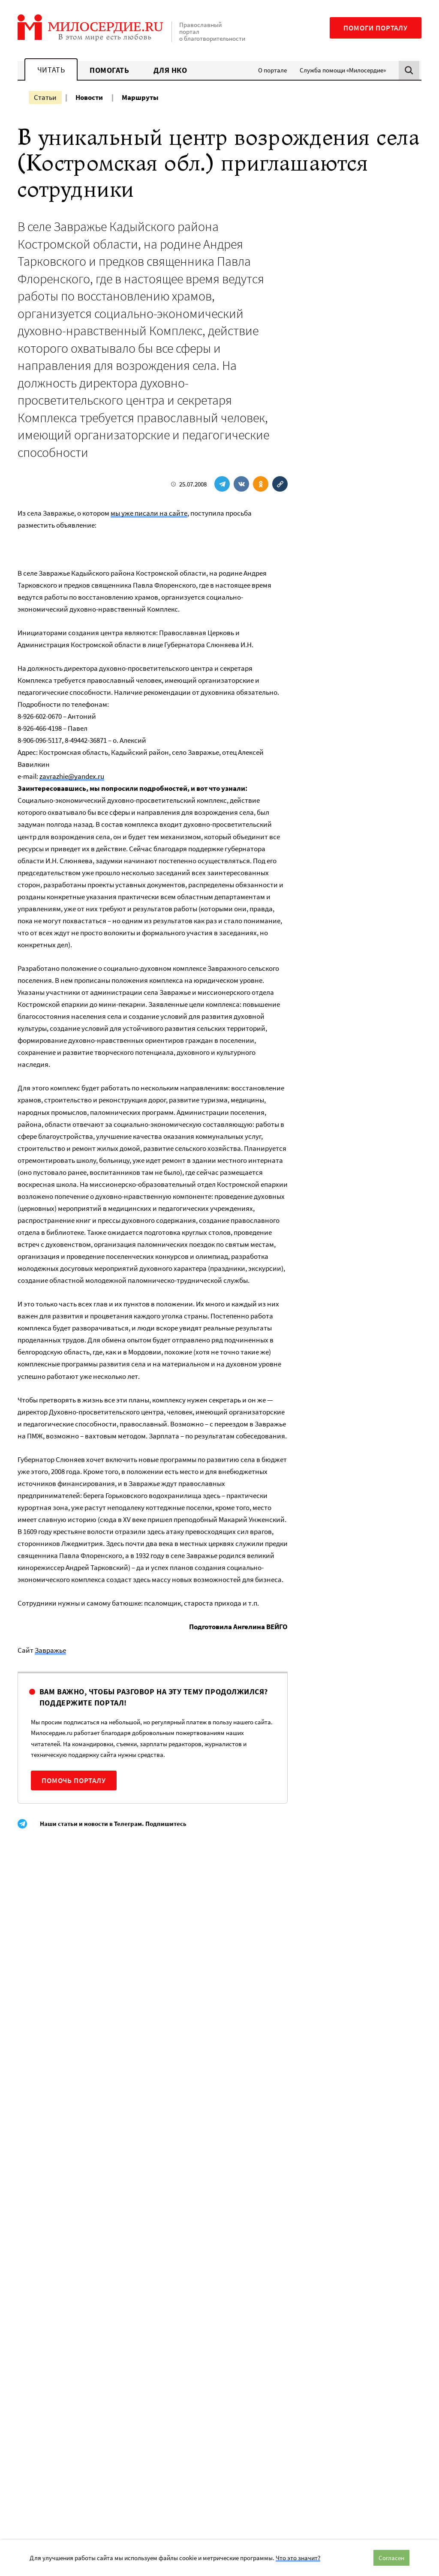 The image size is (439, 2576). What do you see at coordinates (45, 97) in the screenshot?
I see `Статьи` at bounding box center [45, 97].